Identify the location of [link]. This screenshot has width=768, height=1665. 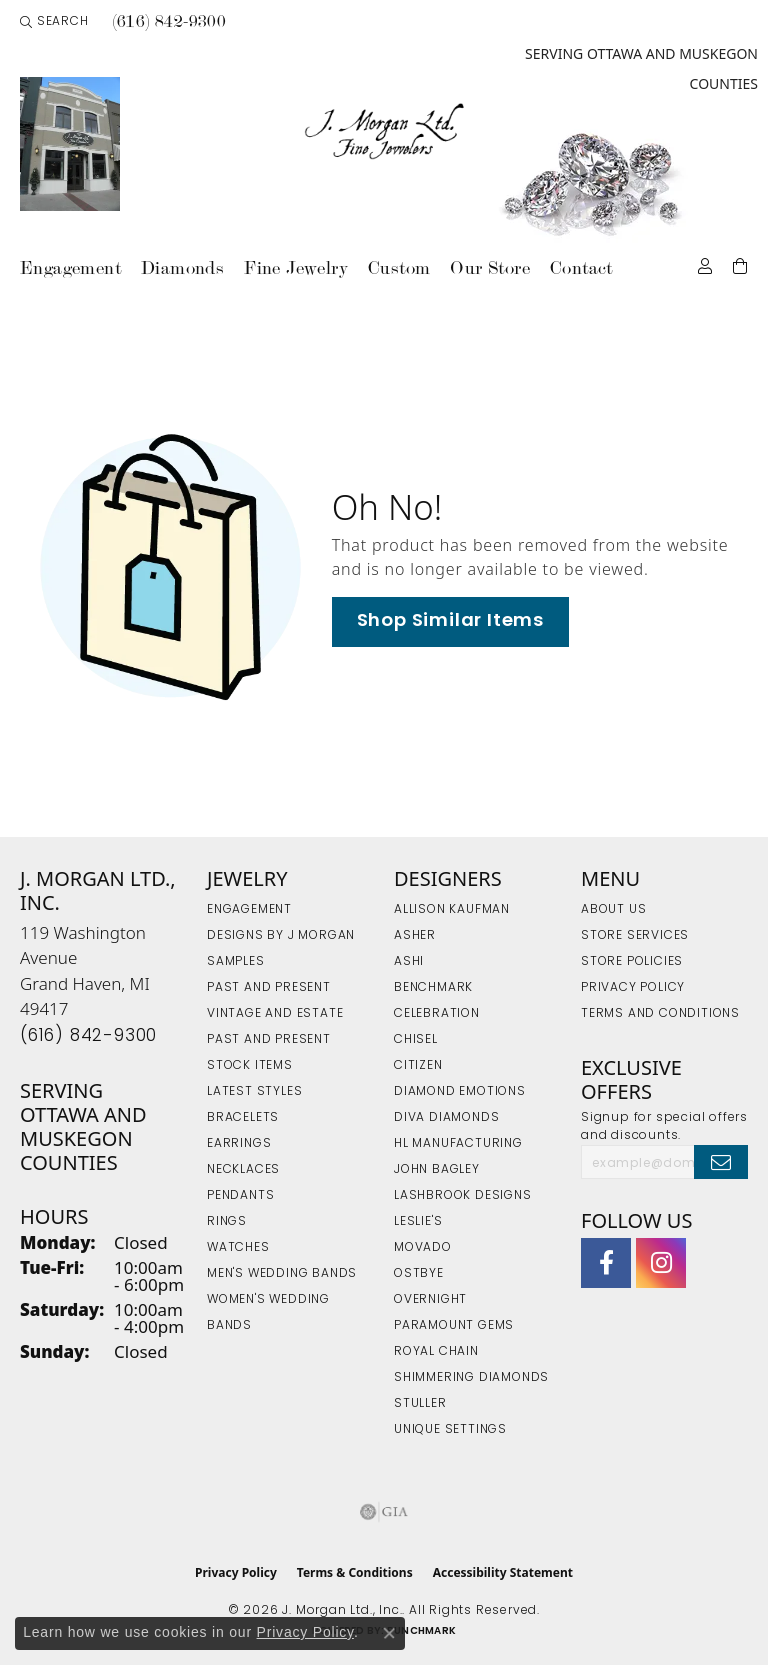
(168, 22).